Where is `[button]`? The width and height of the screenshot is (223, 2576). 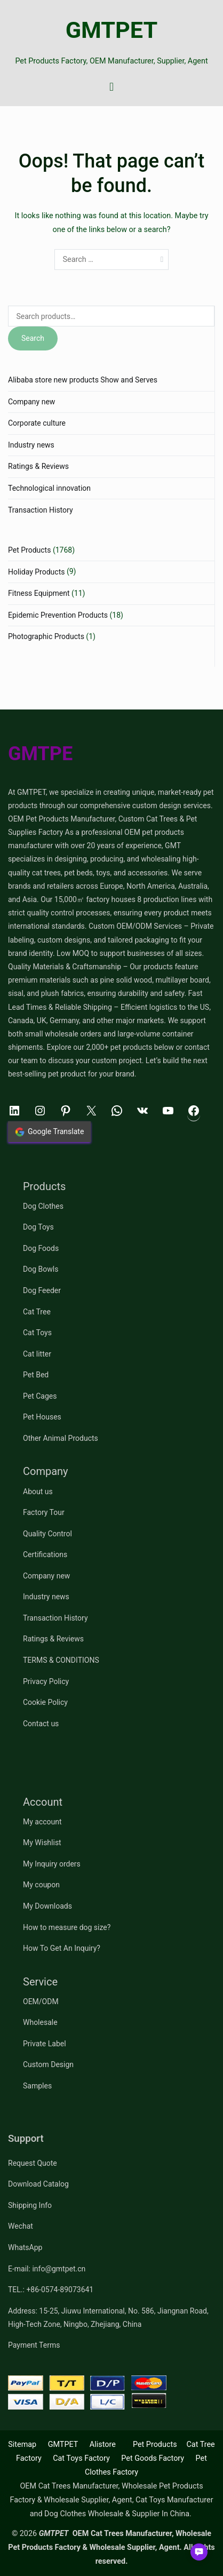
[button] is located at coordinates (199, 2552).